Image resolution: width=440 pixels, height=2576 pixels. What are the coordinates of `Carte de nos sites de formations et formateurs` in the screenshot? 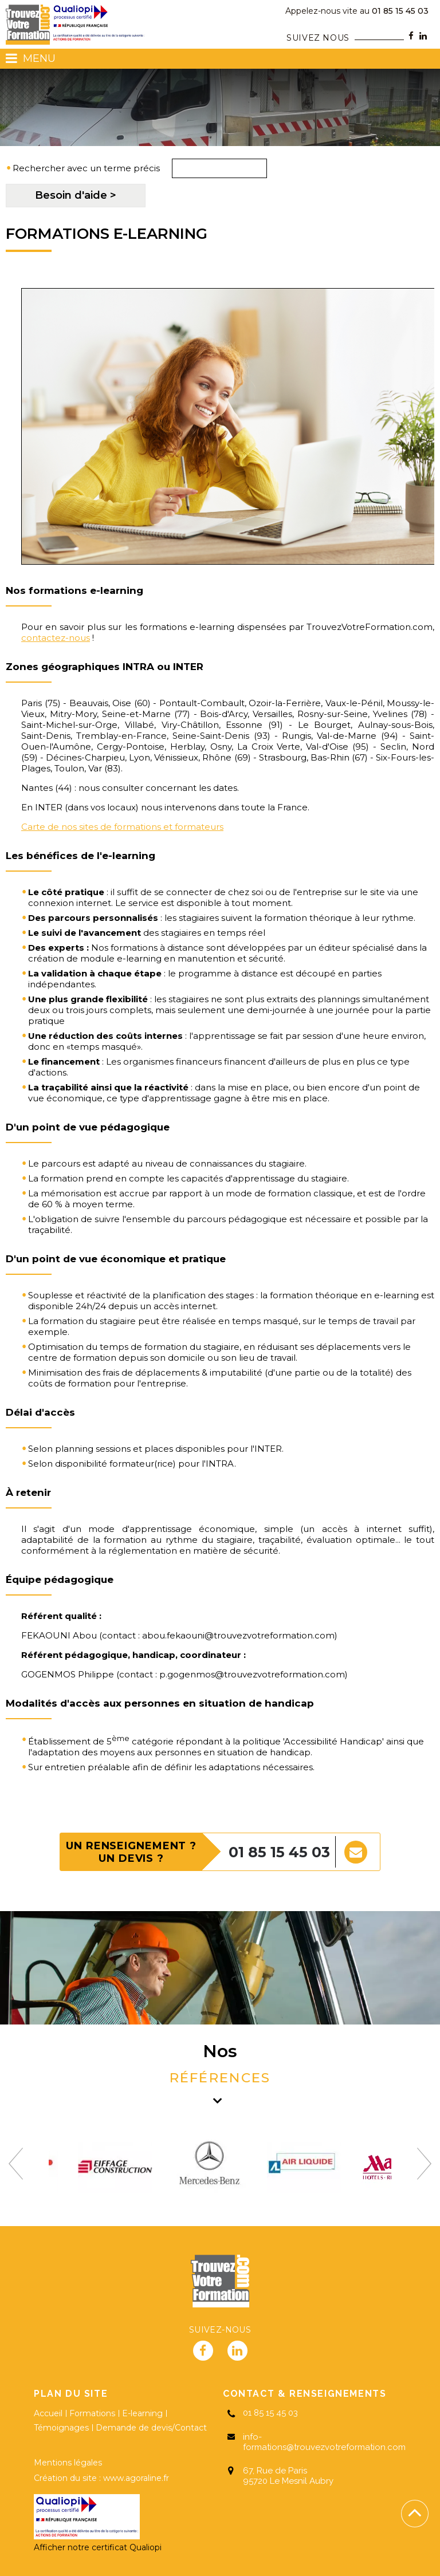 It's located at (122, 826).